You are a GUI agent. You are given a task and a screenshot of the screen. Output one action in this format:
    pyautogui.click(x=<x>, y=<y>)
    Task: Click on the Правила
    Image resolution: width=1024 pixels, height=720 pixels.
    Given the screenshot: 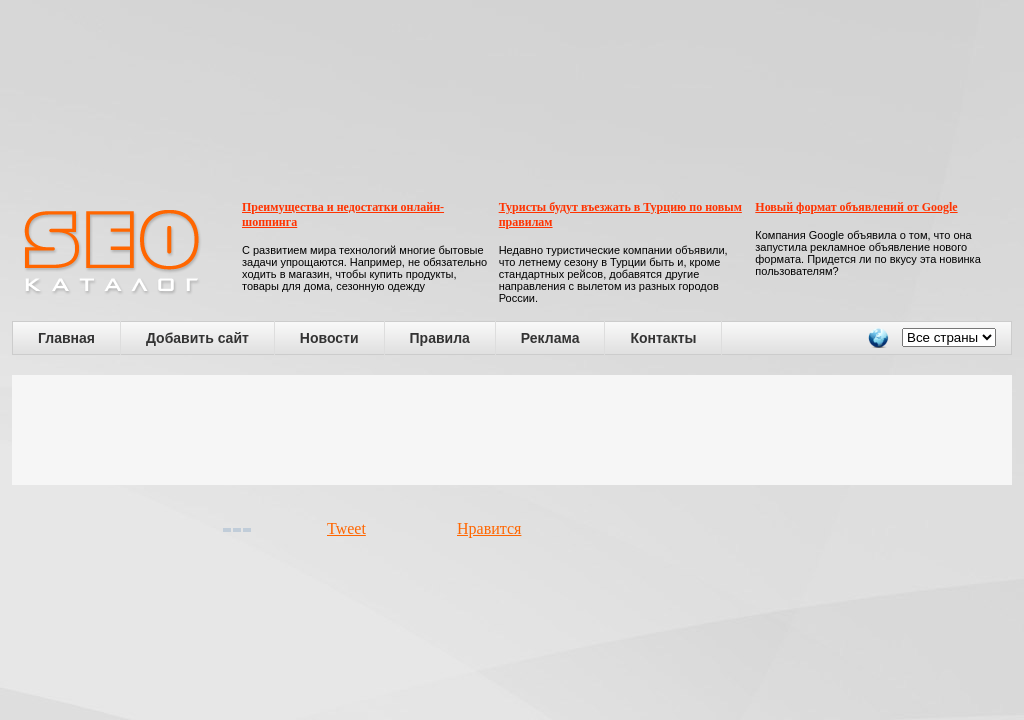 What is the action you would take?
    pyautogui.click(x=440, y=338)
    